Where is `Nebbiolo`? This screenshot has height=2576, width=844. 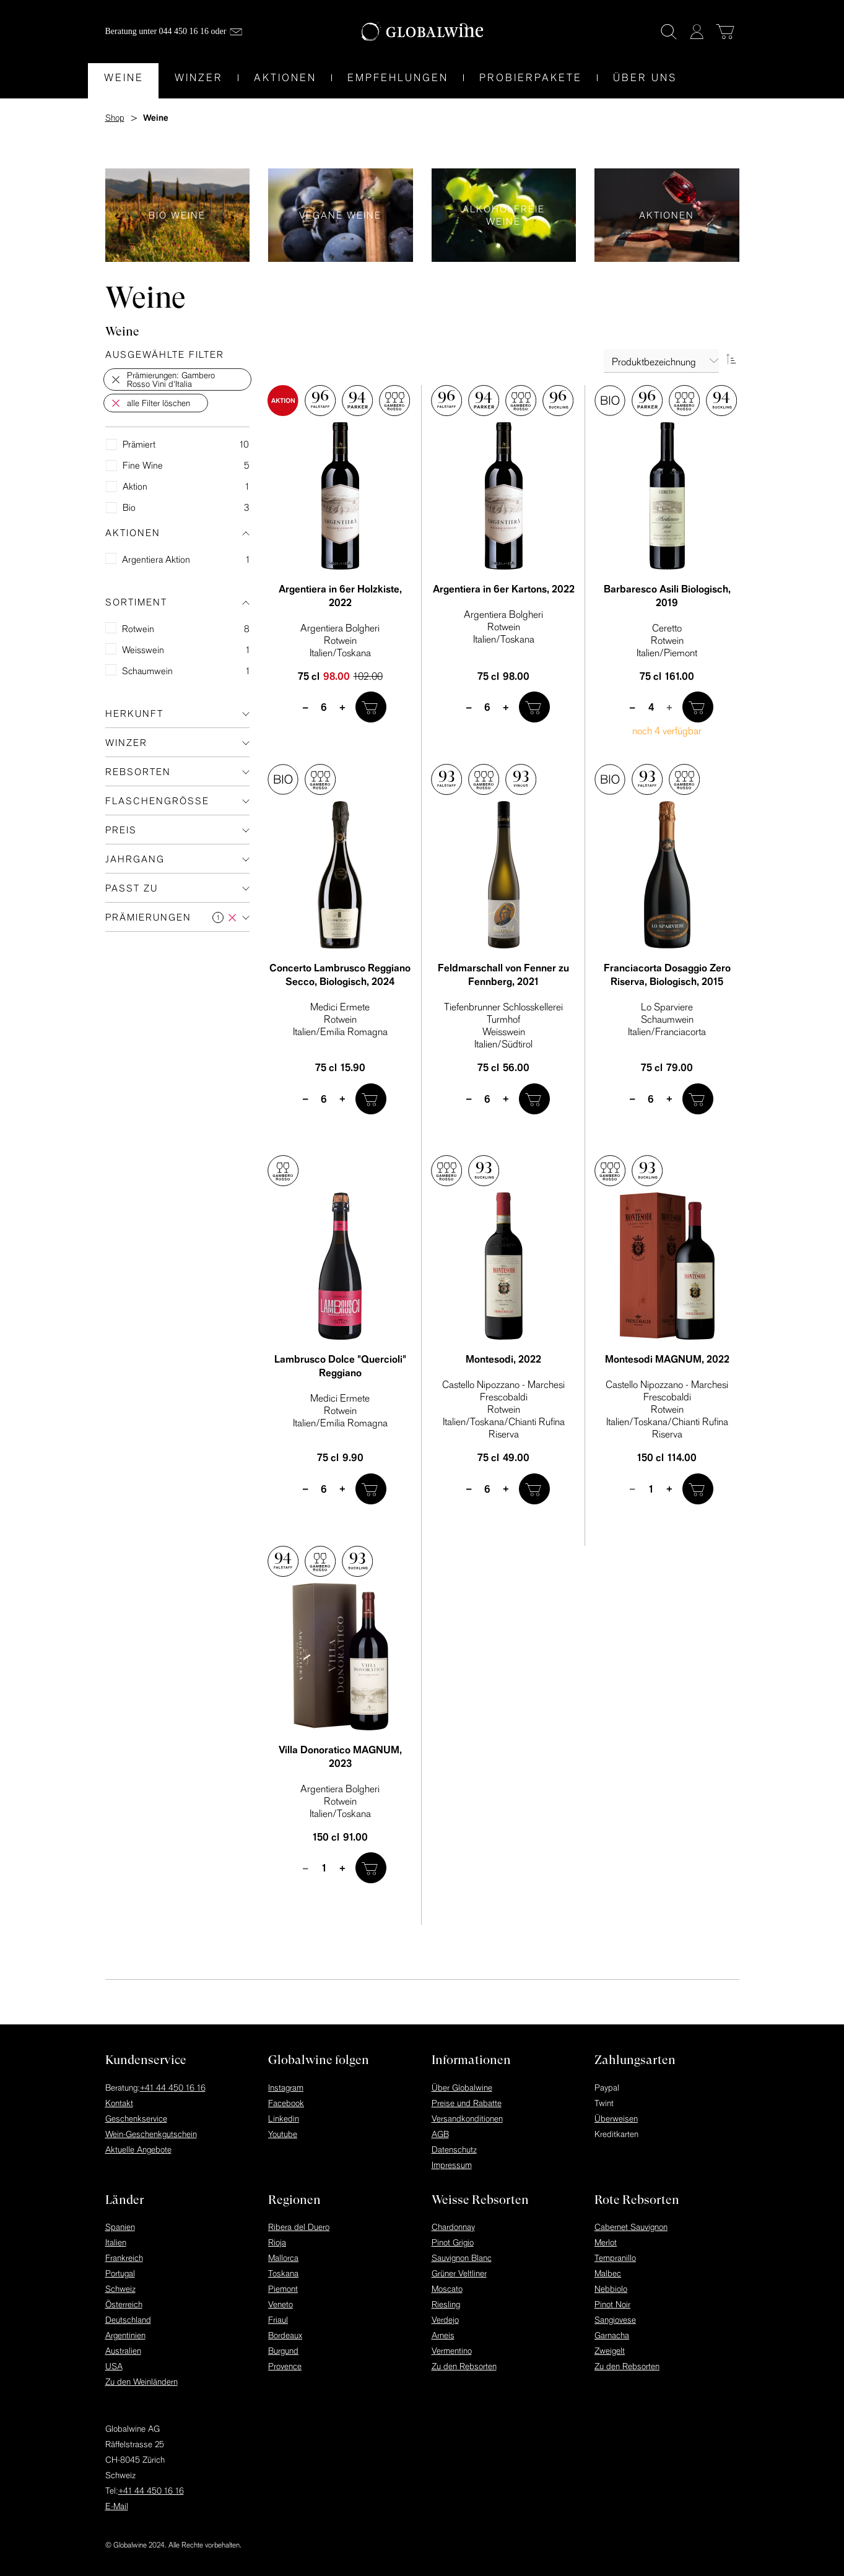 Nebbiolo is located at coordinates (610, 2288).